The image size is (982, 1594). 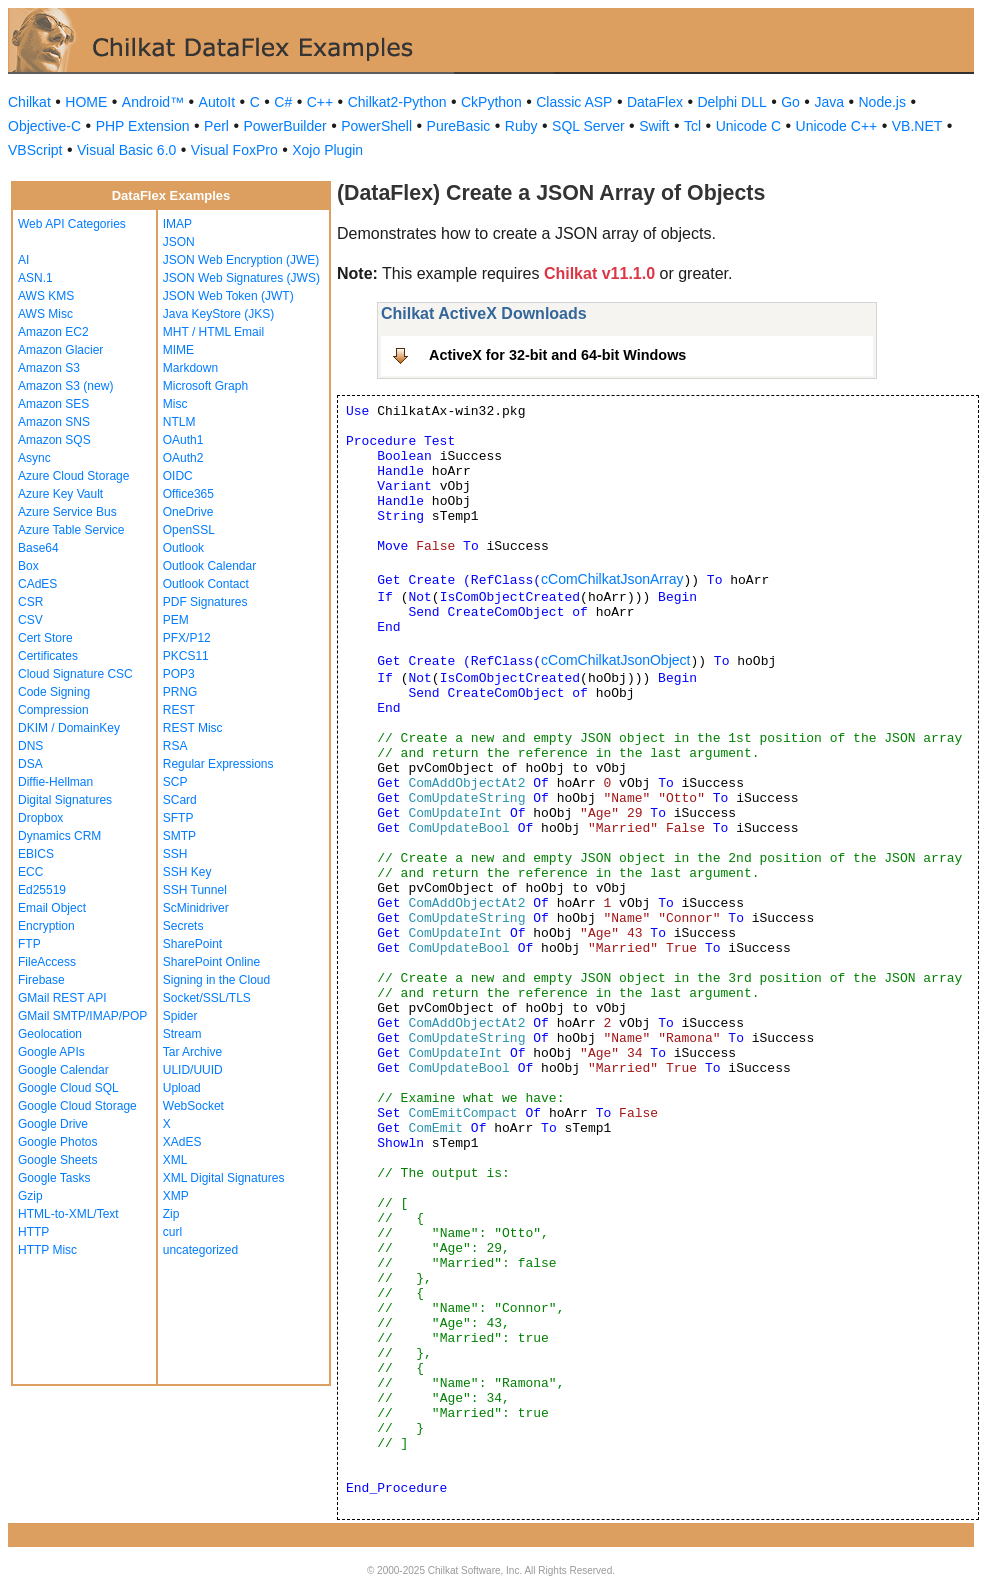 What do you see at coordinates (65, 800) in the screenshot?
I see `Digital Signatures` at bounding box center [65, 800].